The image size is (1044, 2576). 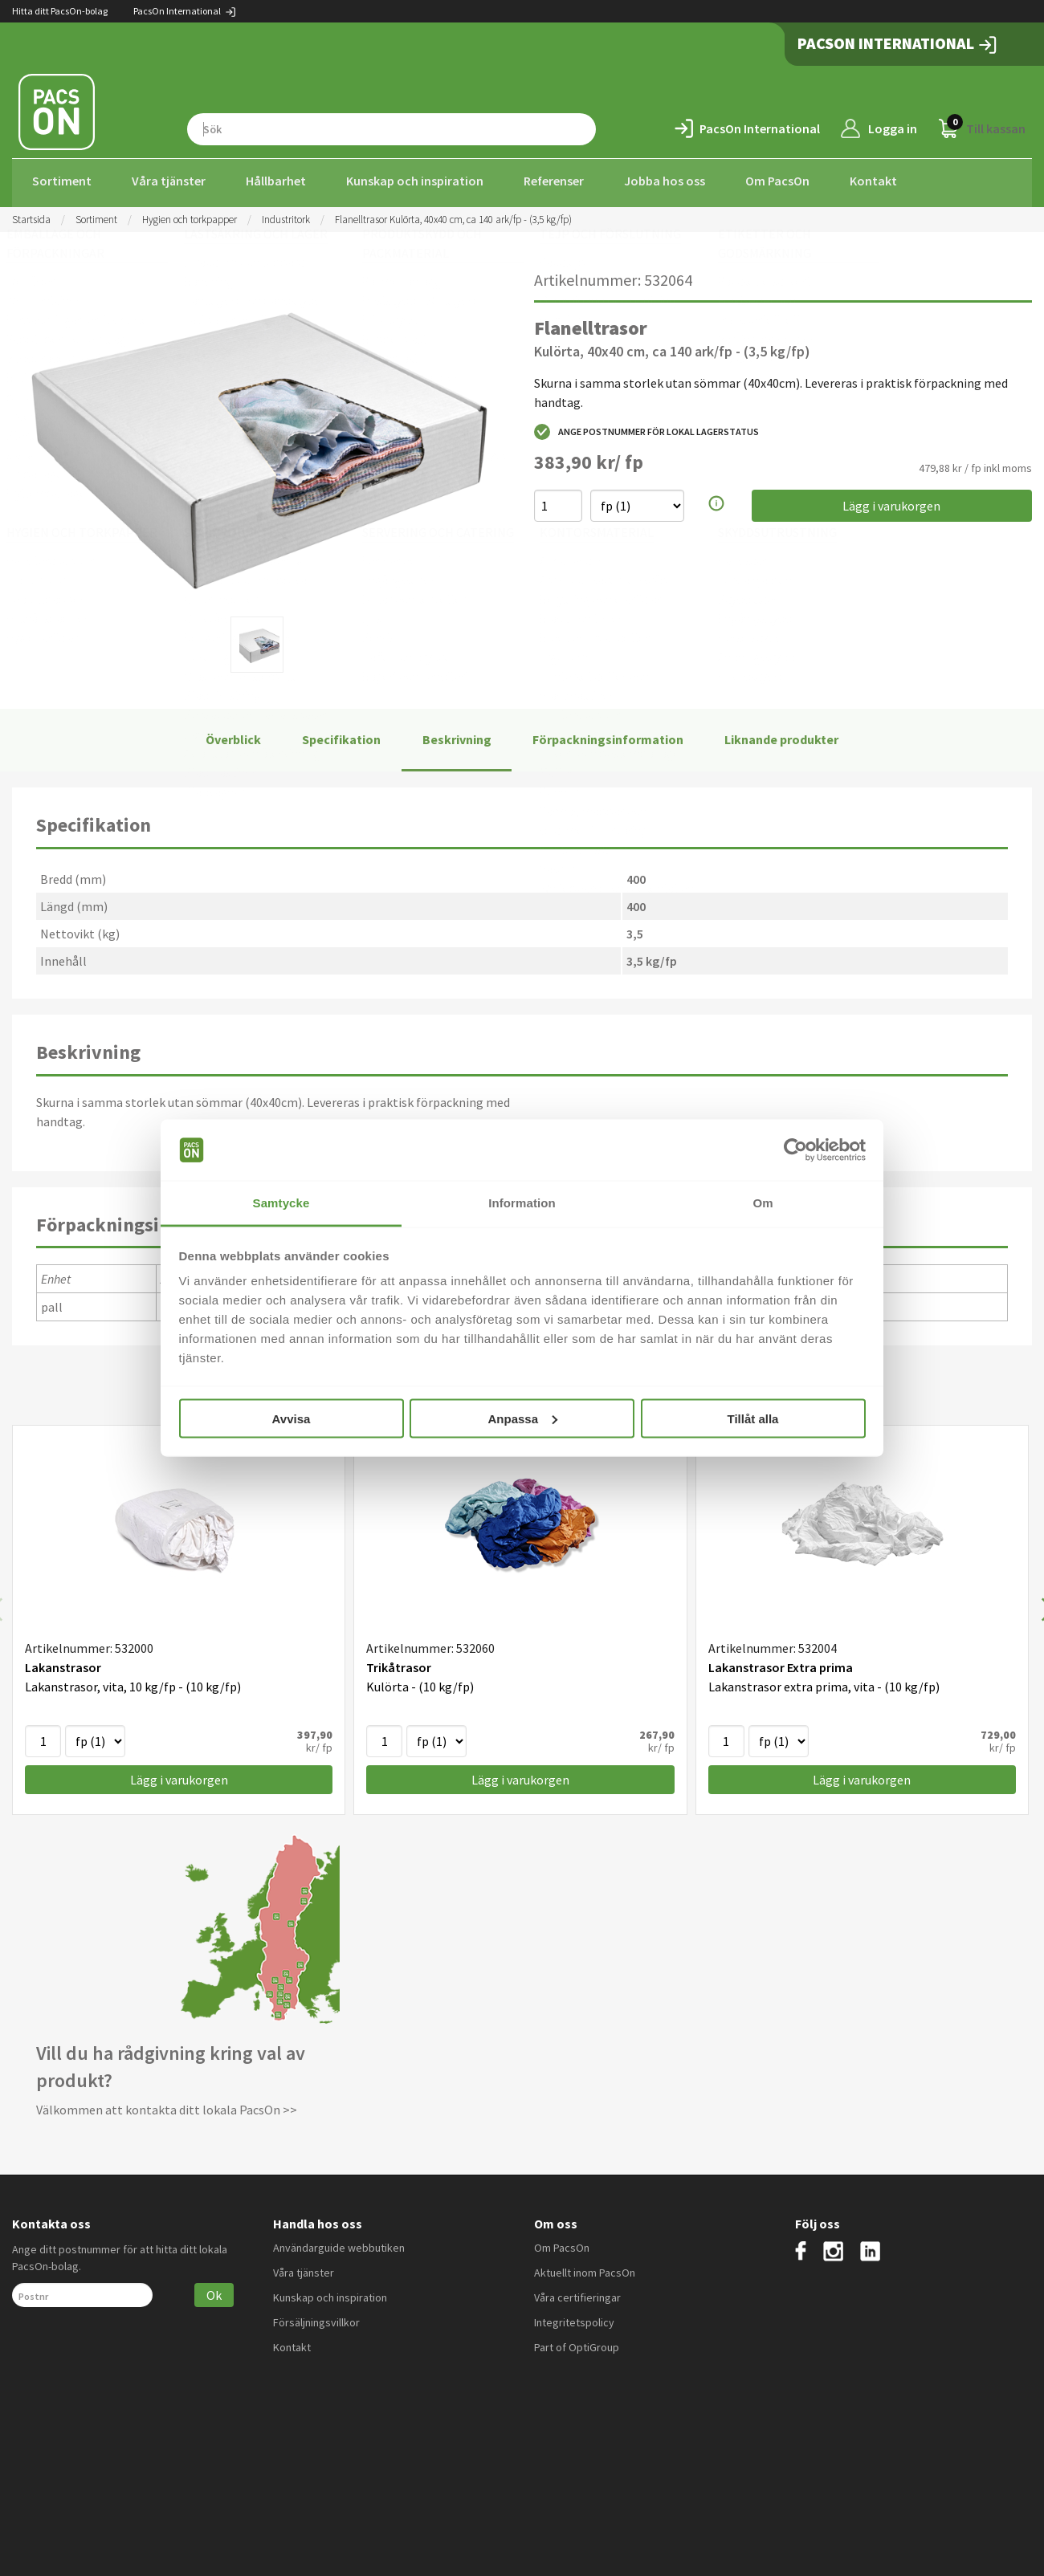 What do you see at coordinates (873, 181) in the screenshot?
I see `Kontakt` at bounding box center [873, 181].